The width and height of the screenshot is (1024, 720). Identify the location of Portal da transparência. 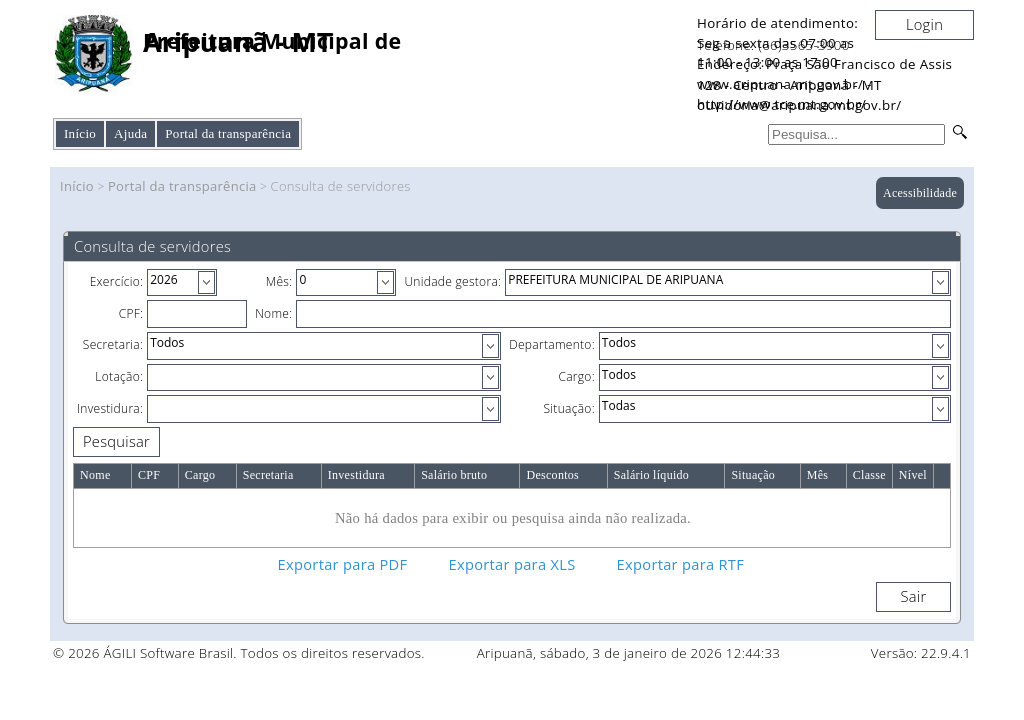
(182, 186).